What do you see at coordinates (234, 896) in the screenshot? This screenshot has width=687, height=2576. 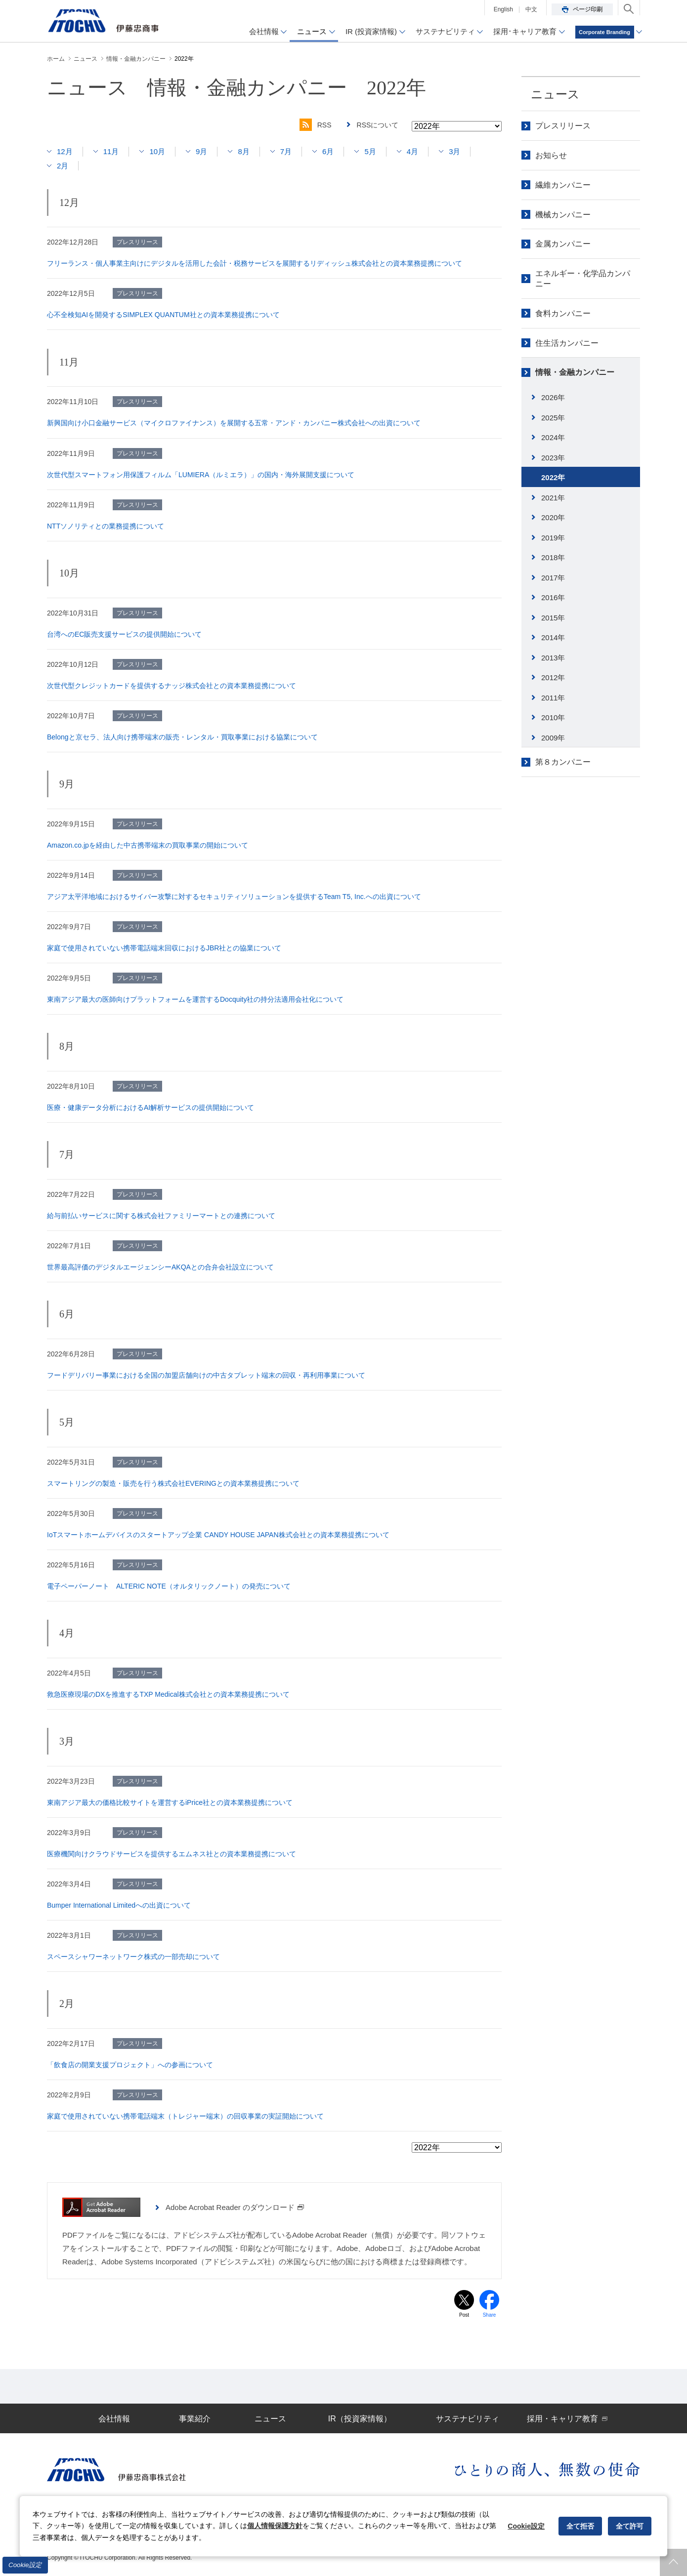 I see `アジア太平洋地域におけるサイバー攻撃に対するセキュリティソリューションを提供するTeam T5, Inc.への出資について` at bounding box center [234, 896].